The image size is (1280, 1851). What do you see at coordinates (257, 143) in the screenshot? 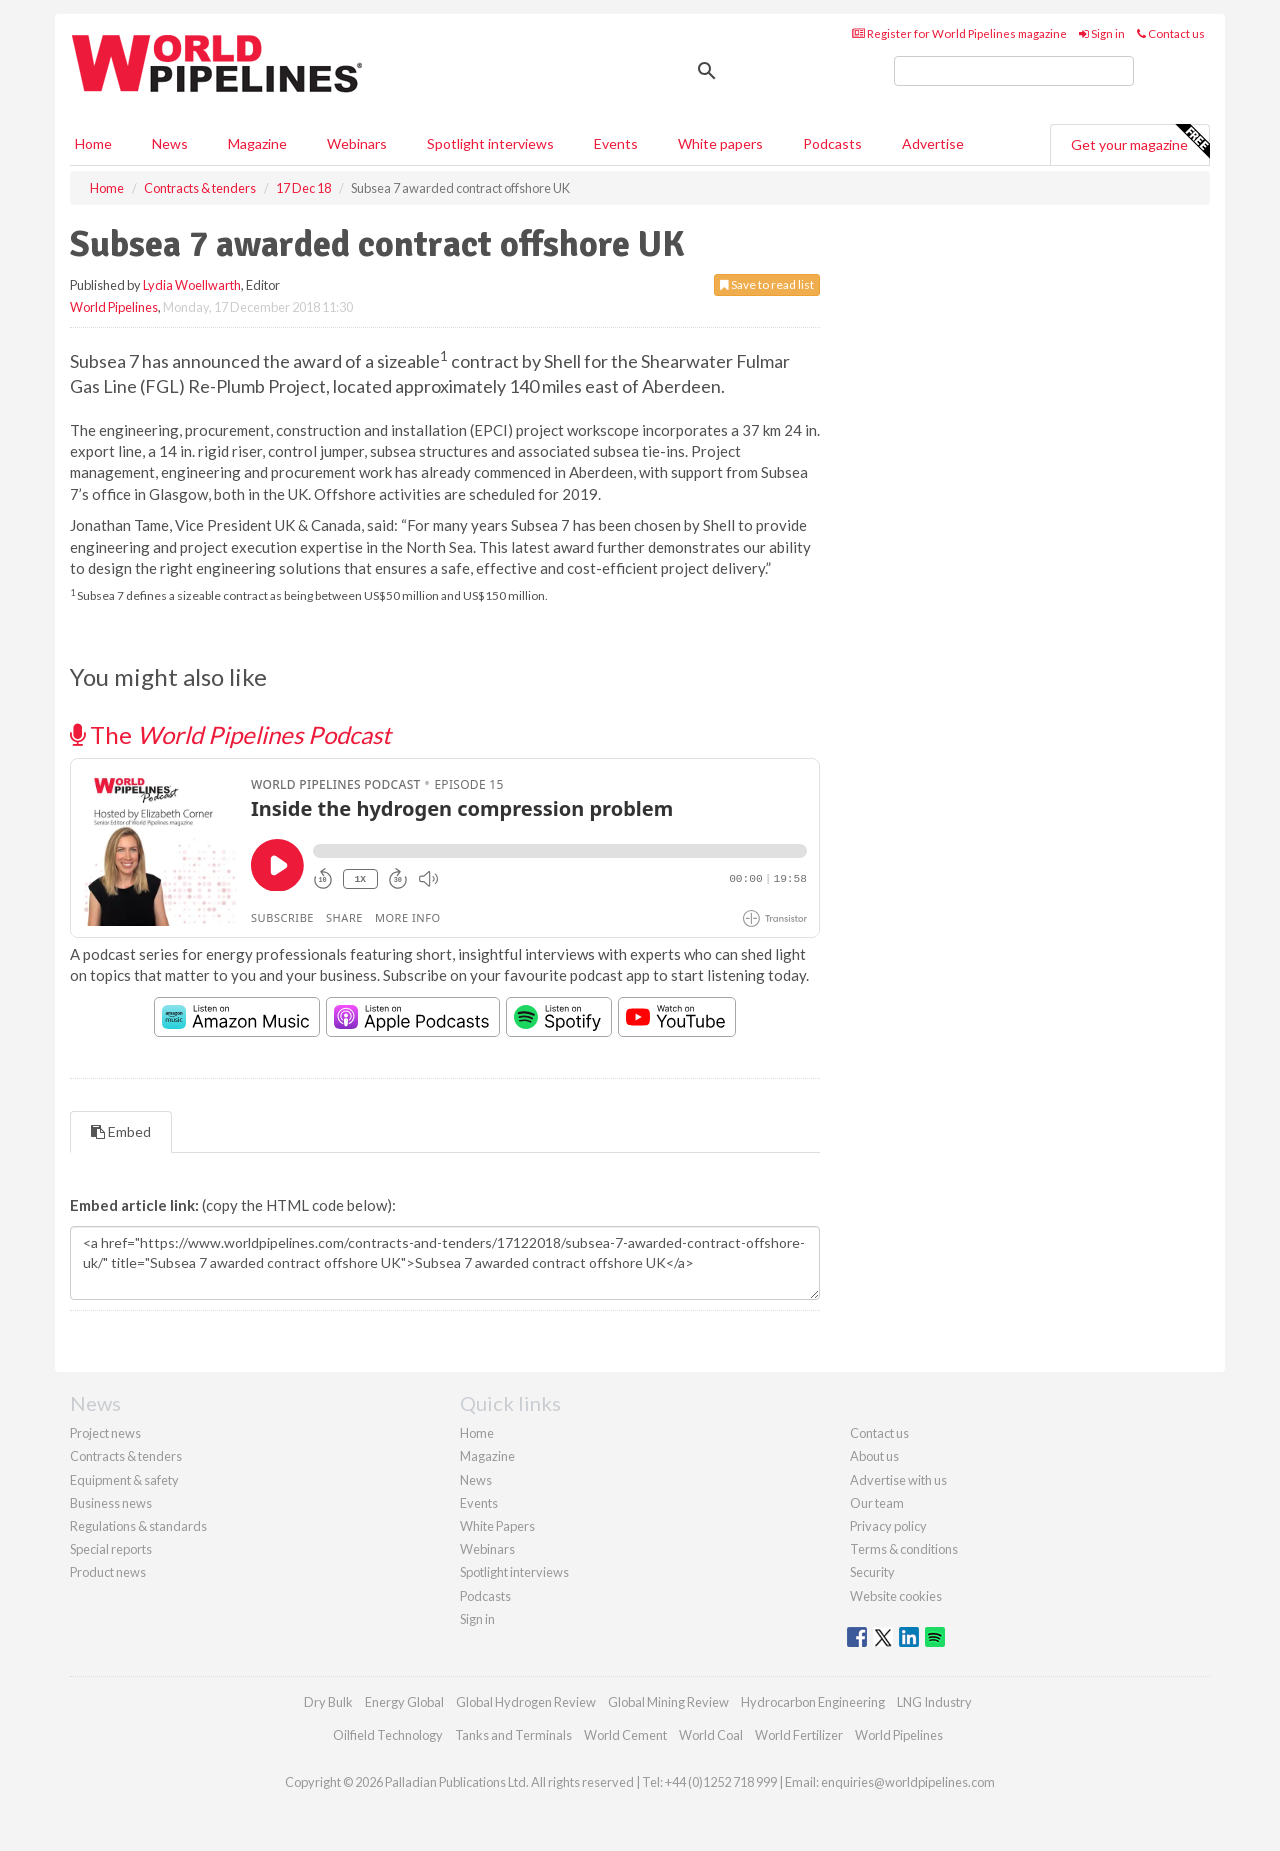
I see `Magazine` at bounding box center [257, 143].